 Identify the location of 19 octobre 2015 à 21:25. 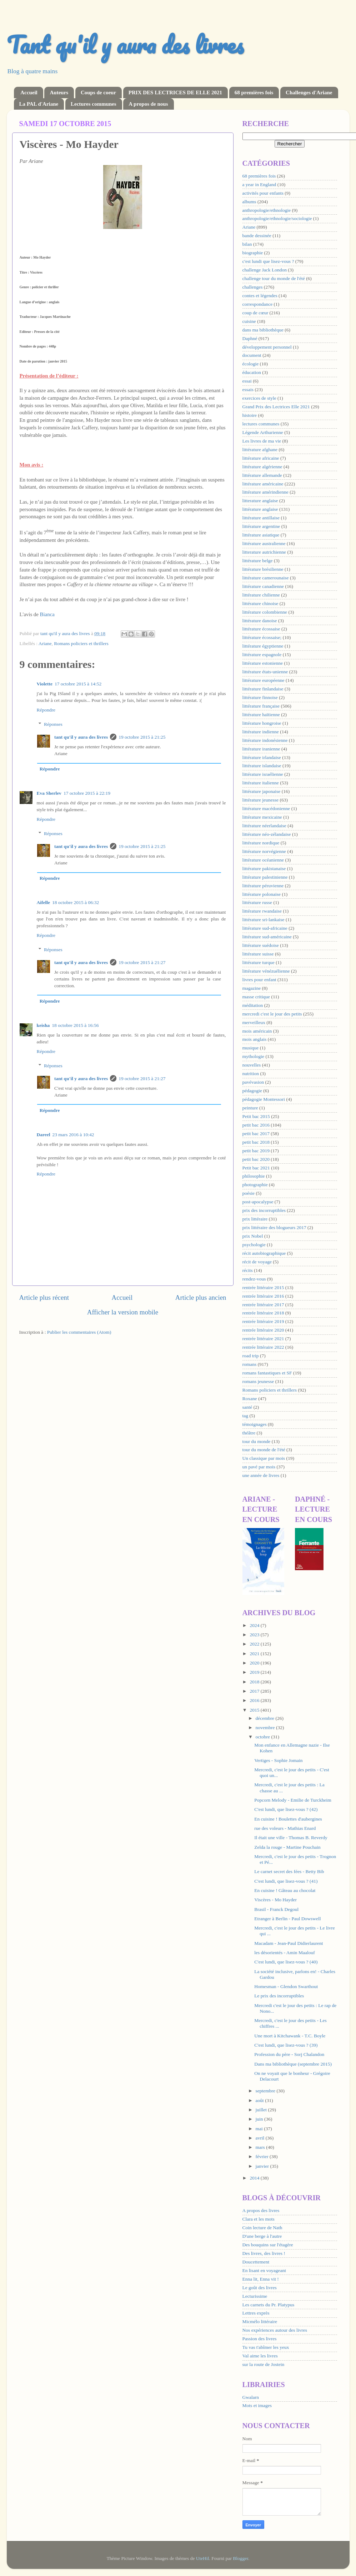
(142, 737).